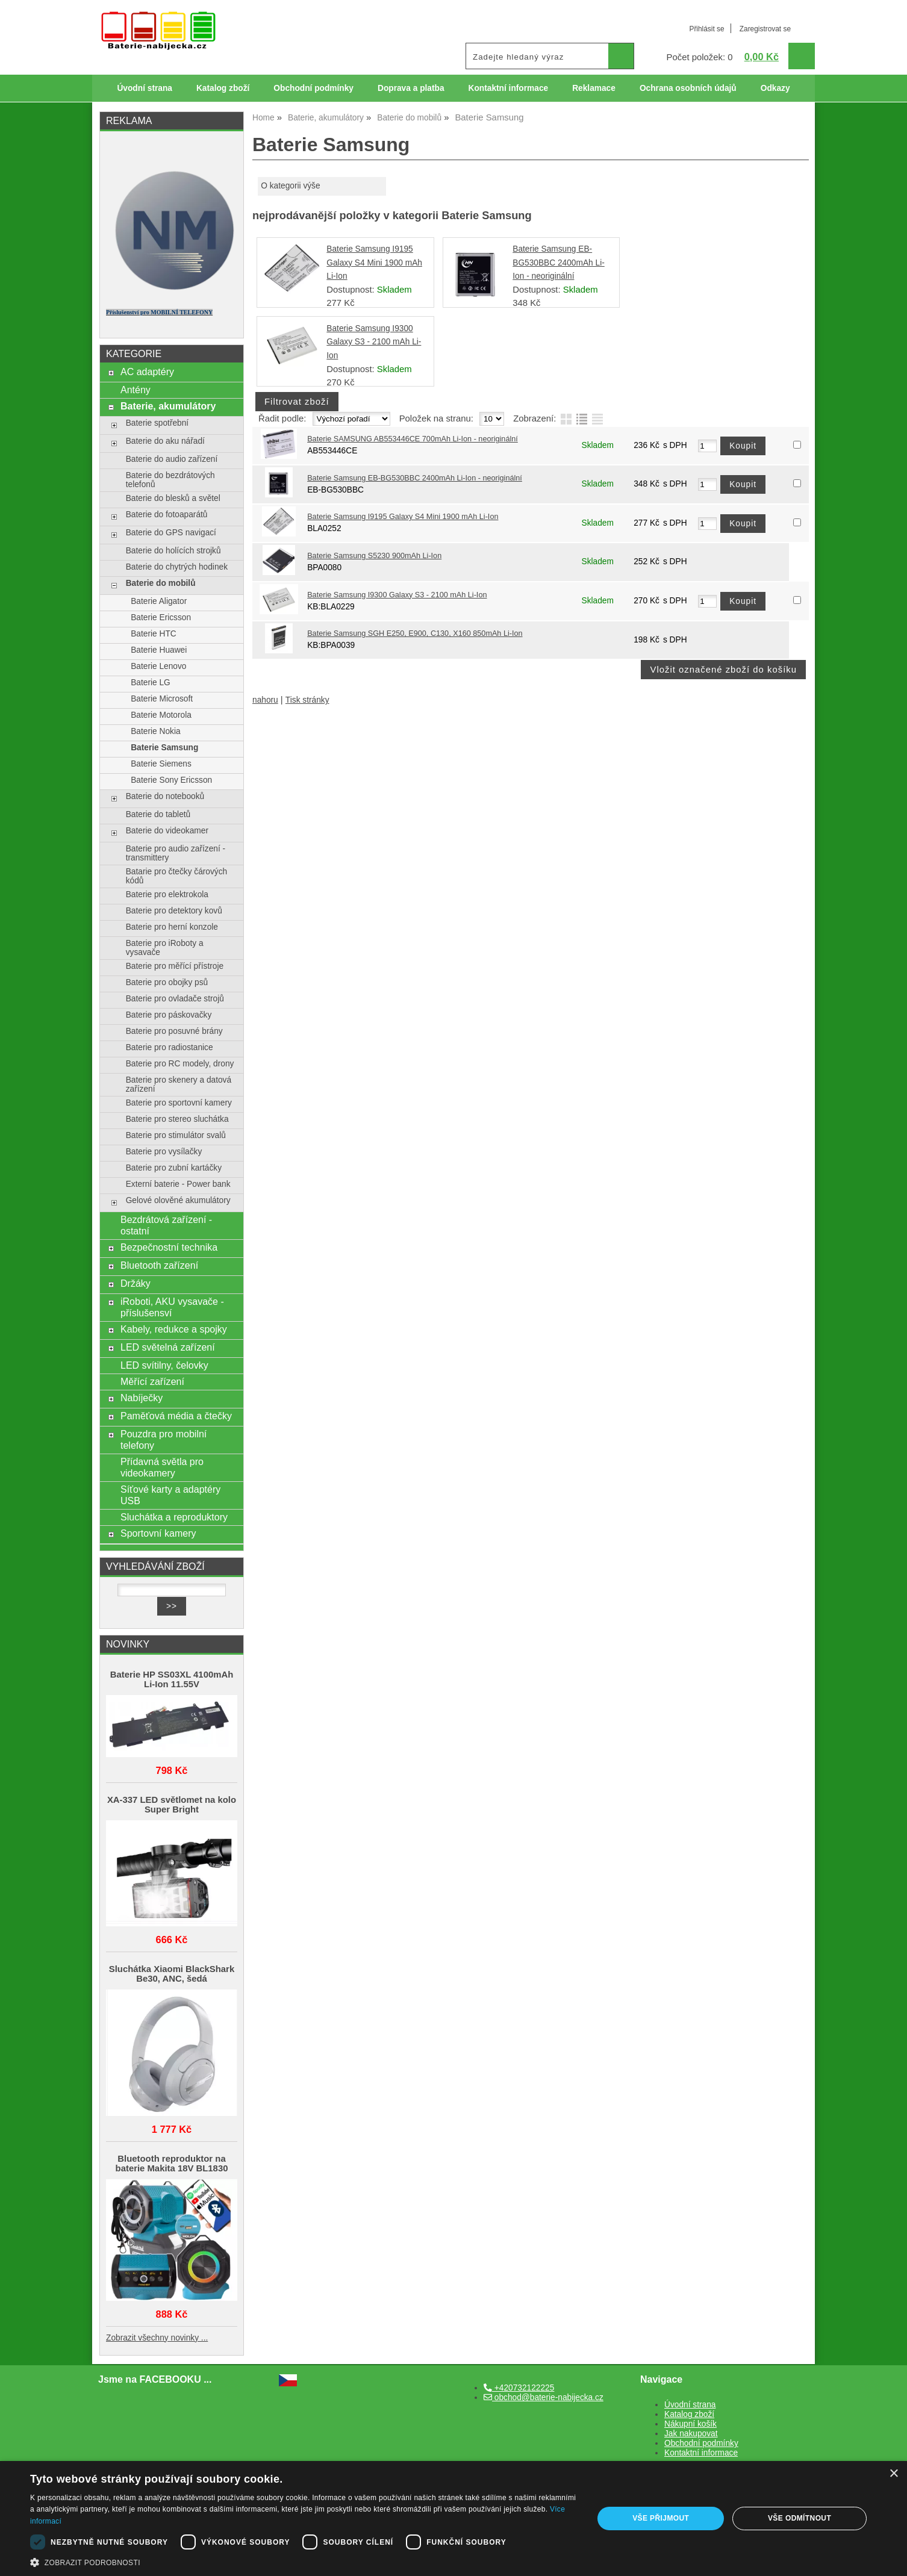  Describe the element at coordinates (167, 1347) in the screenshot. I see `LED světelná zařízení` at that location.